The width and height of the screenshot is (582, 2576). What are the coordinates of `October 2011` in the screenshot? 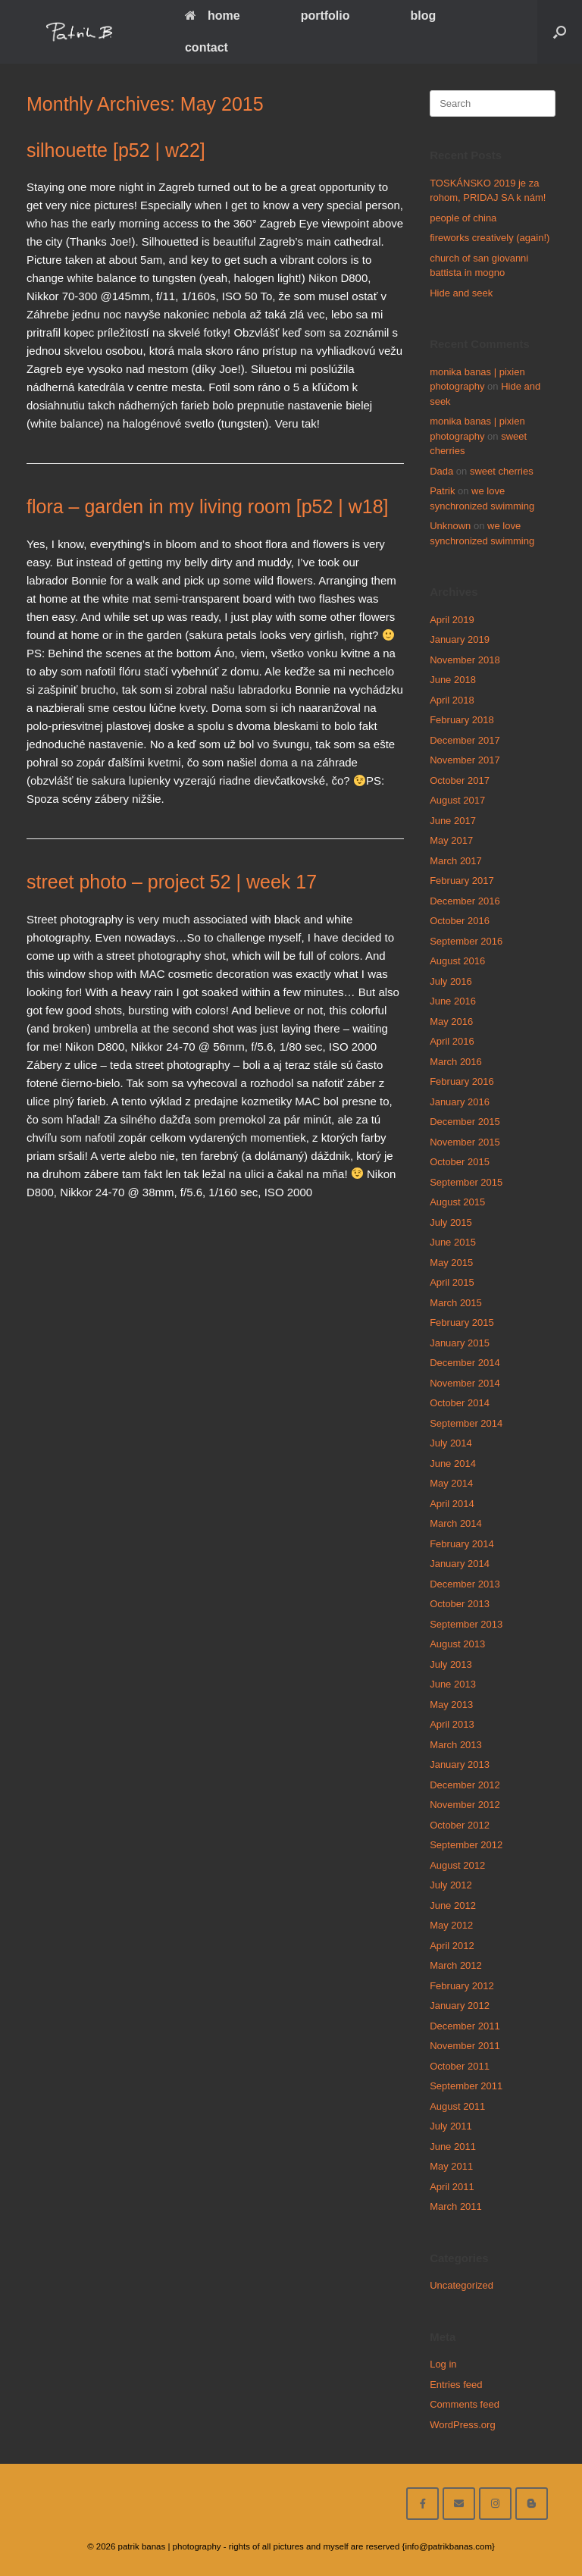 It's located at (460, 2066).